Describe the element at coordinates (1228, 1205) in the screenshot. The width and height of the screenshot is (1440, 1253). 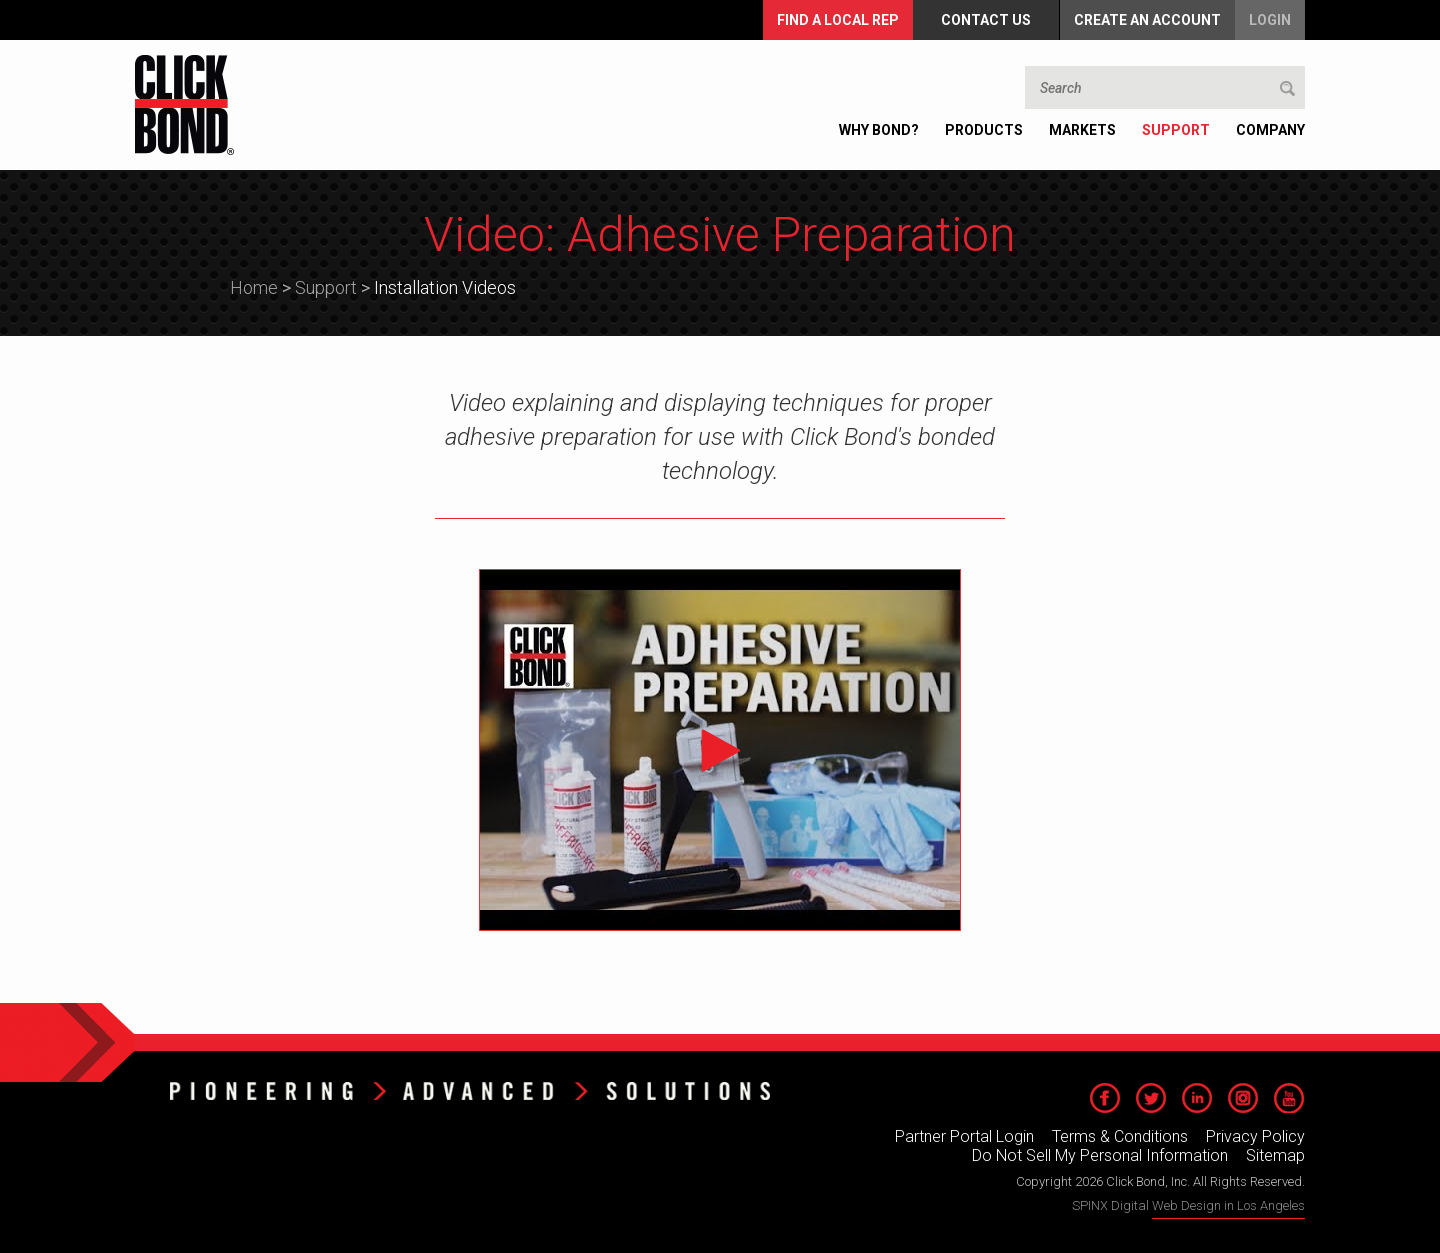
I see `Web Design in Los Angeles` at that location.